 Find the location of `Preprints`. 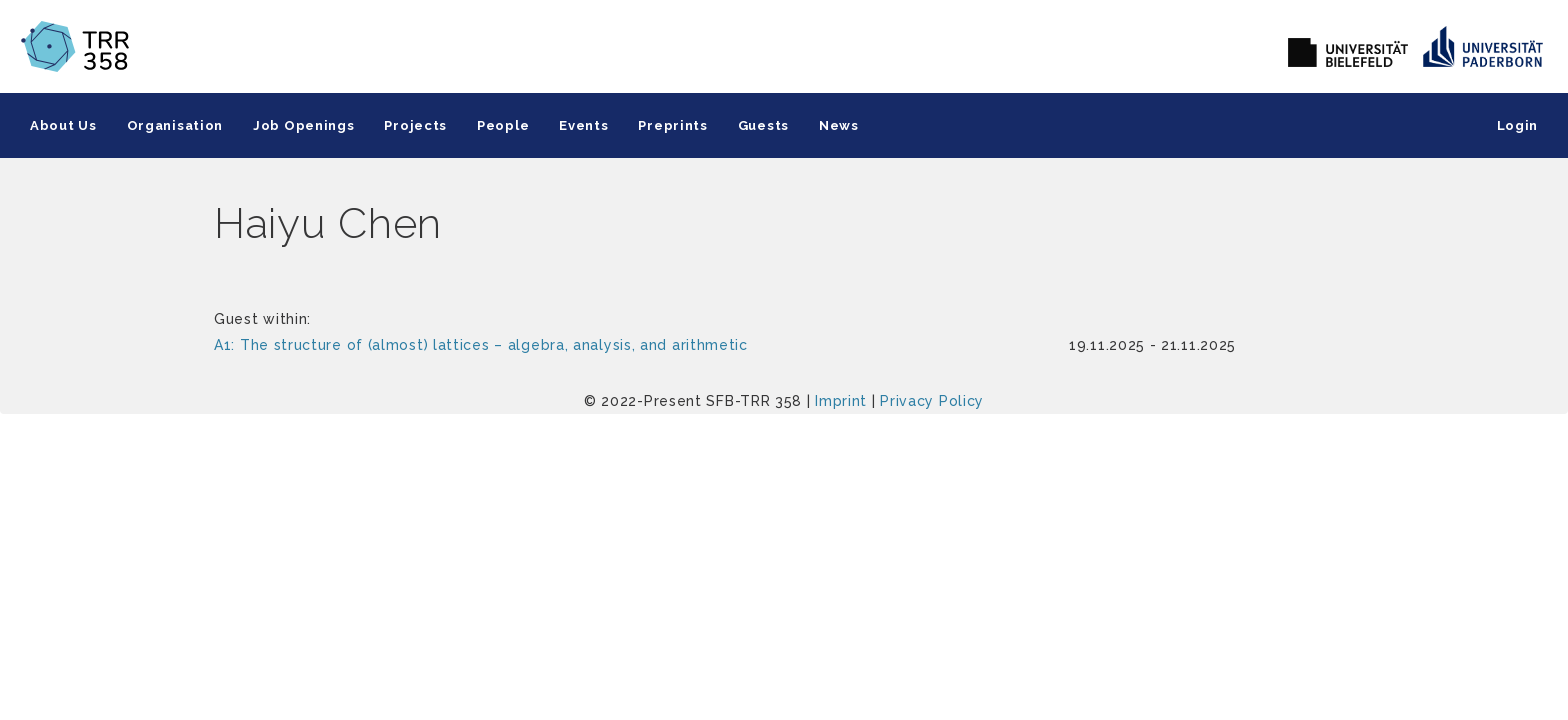

Preprints is located at coordinates (672, 125).